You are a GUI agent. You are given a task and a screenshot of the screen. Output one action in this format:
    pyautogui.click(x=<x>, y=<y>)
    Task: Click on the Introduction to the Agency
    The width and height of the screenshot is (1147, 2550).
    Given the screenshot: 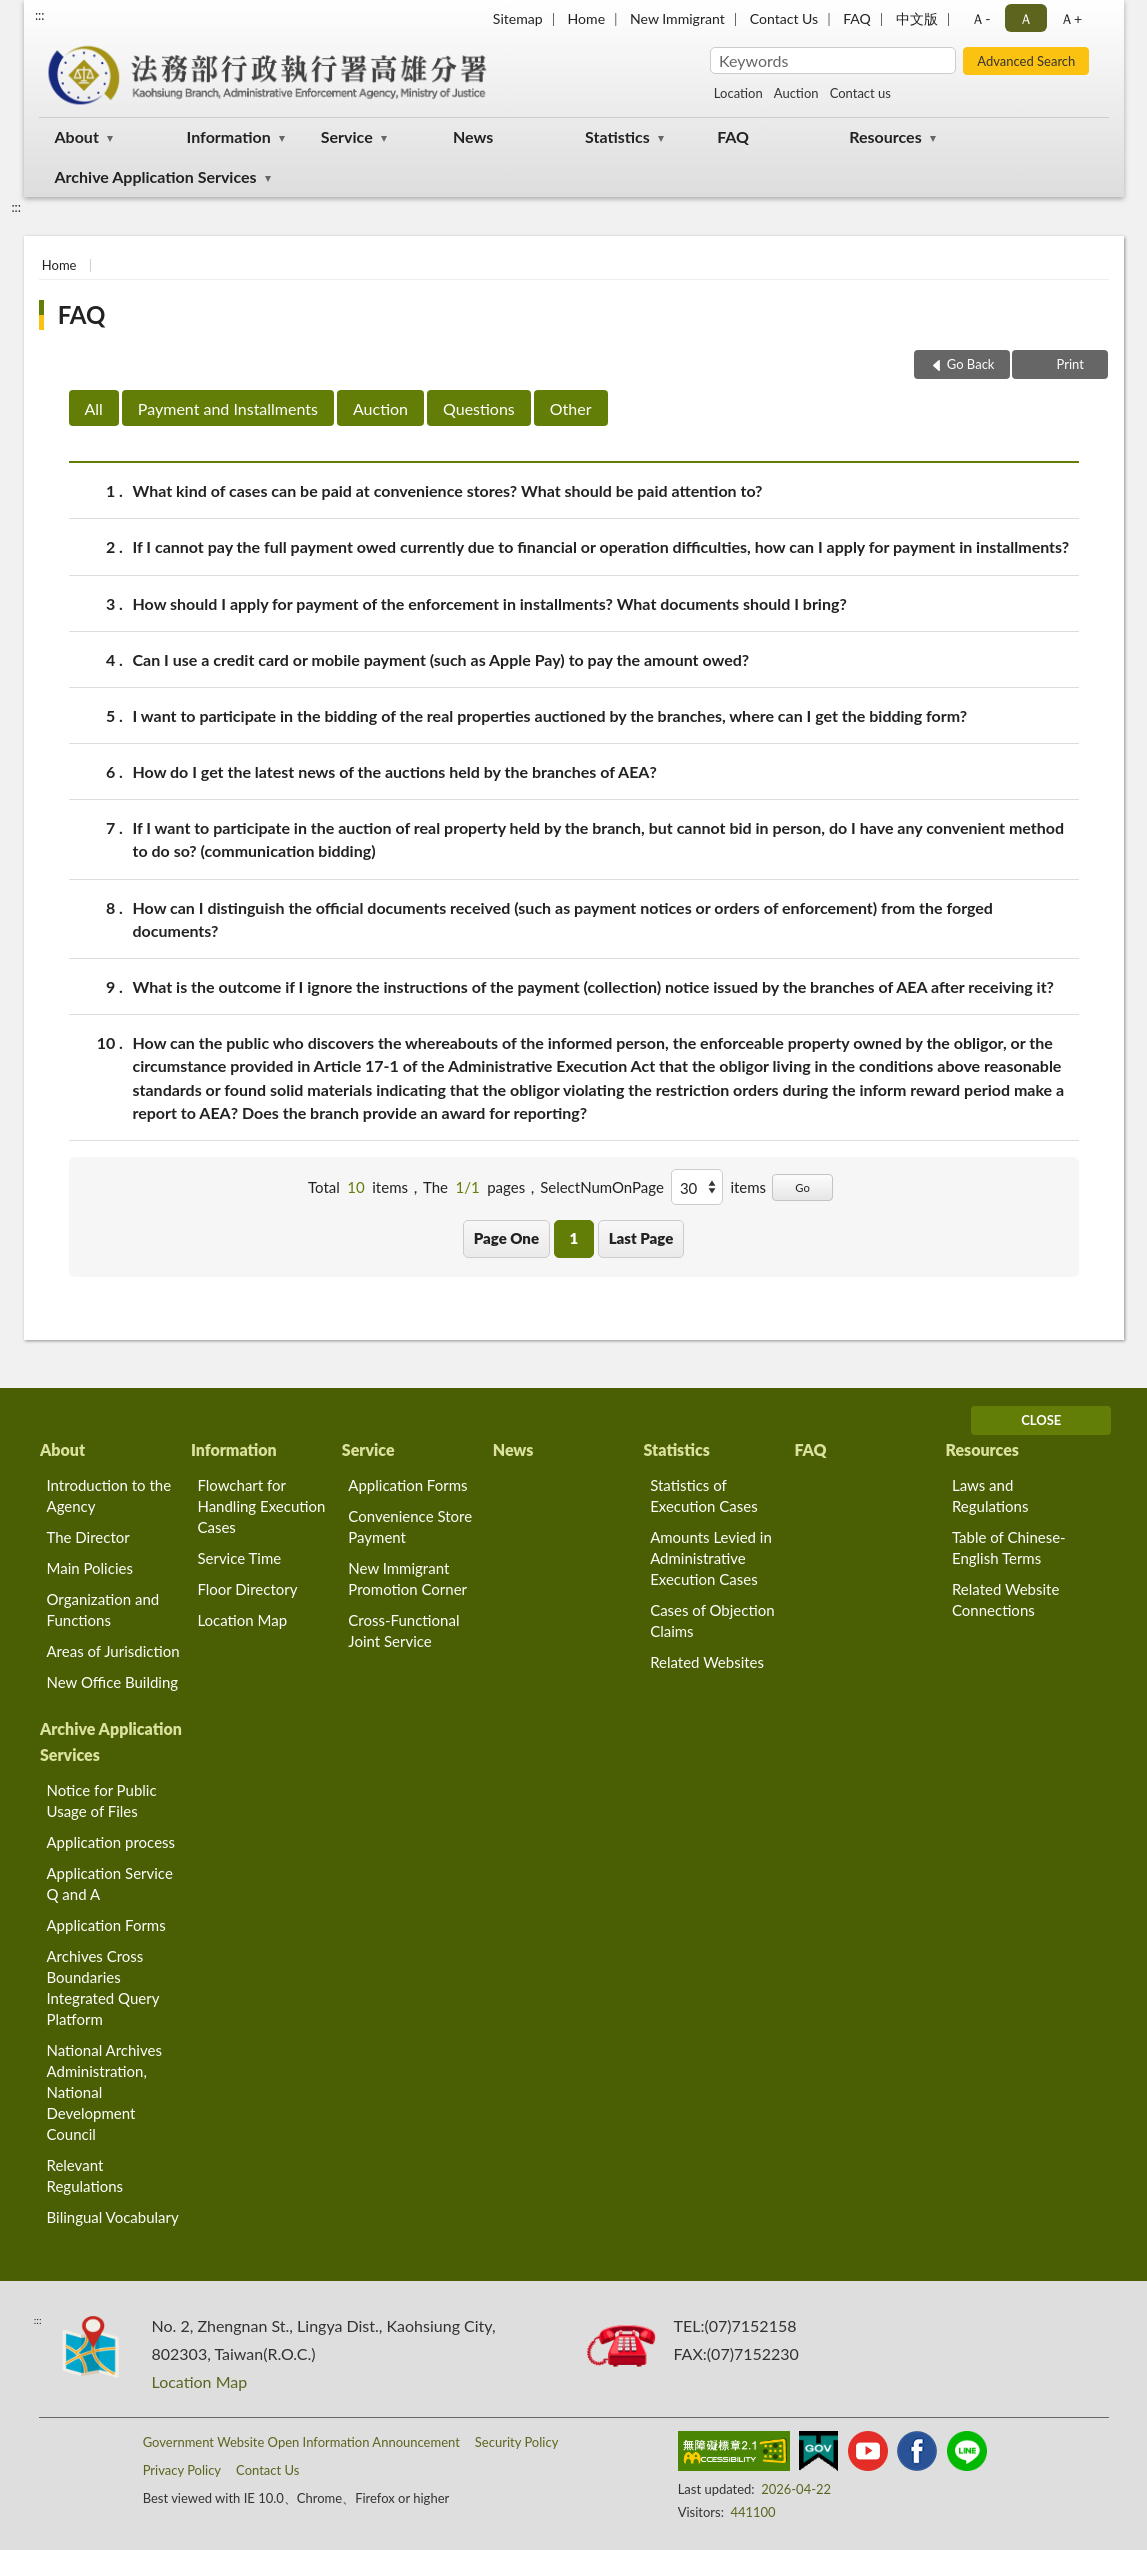 What is the action you would take?
    pyautogui.click(x=109, y=1495)
    